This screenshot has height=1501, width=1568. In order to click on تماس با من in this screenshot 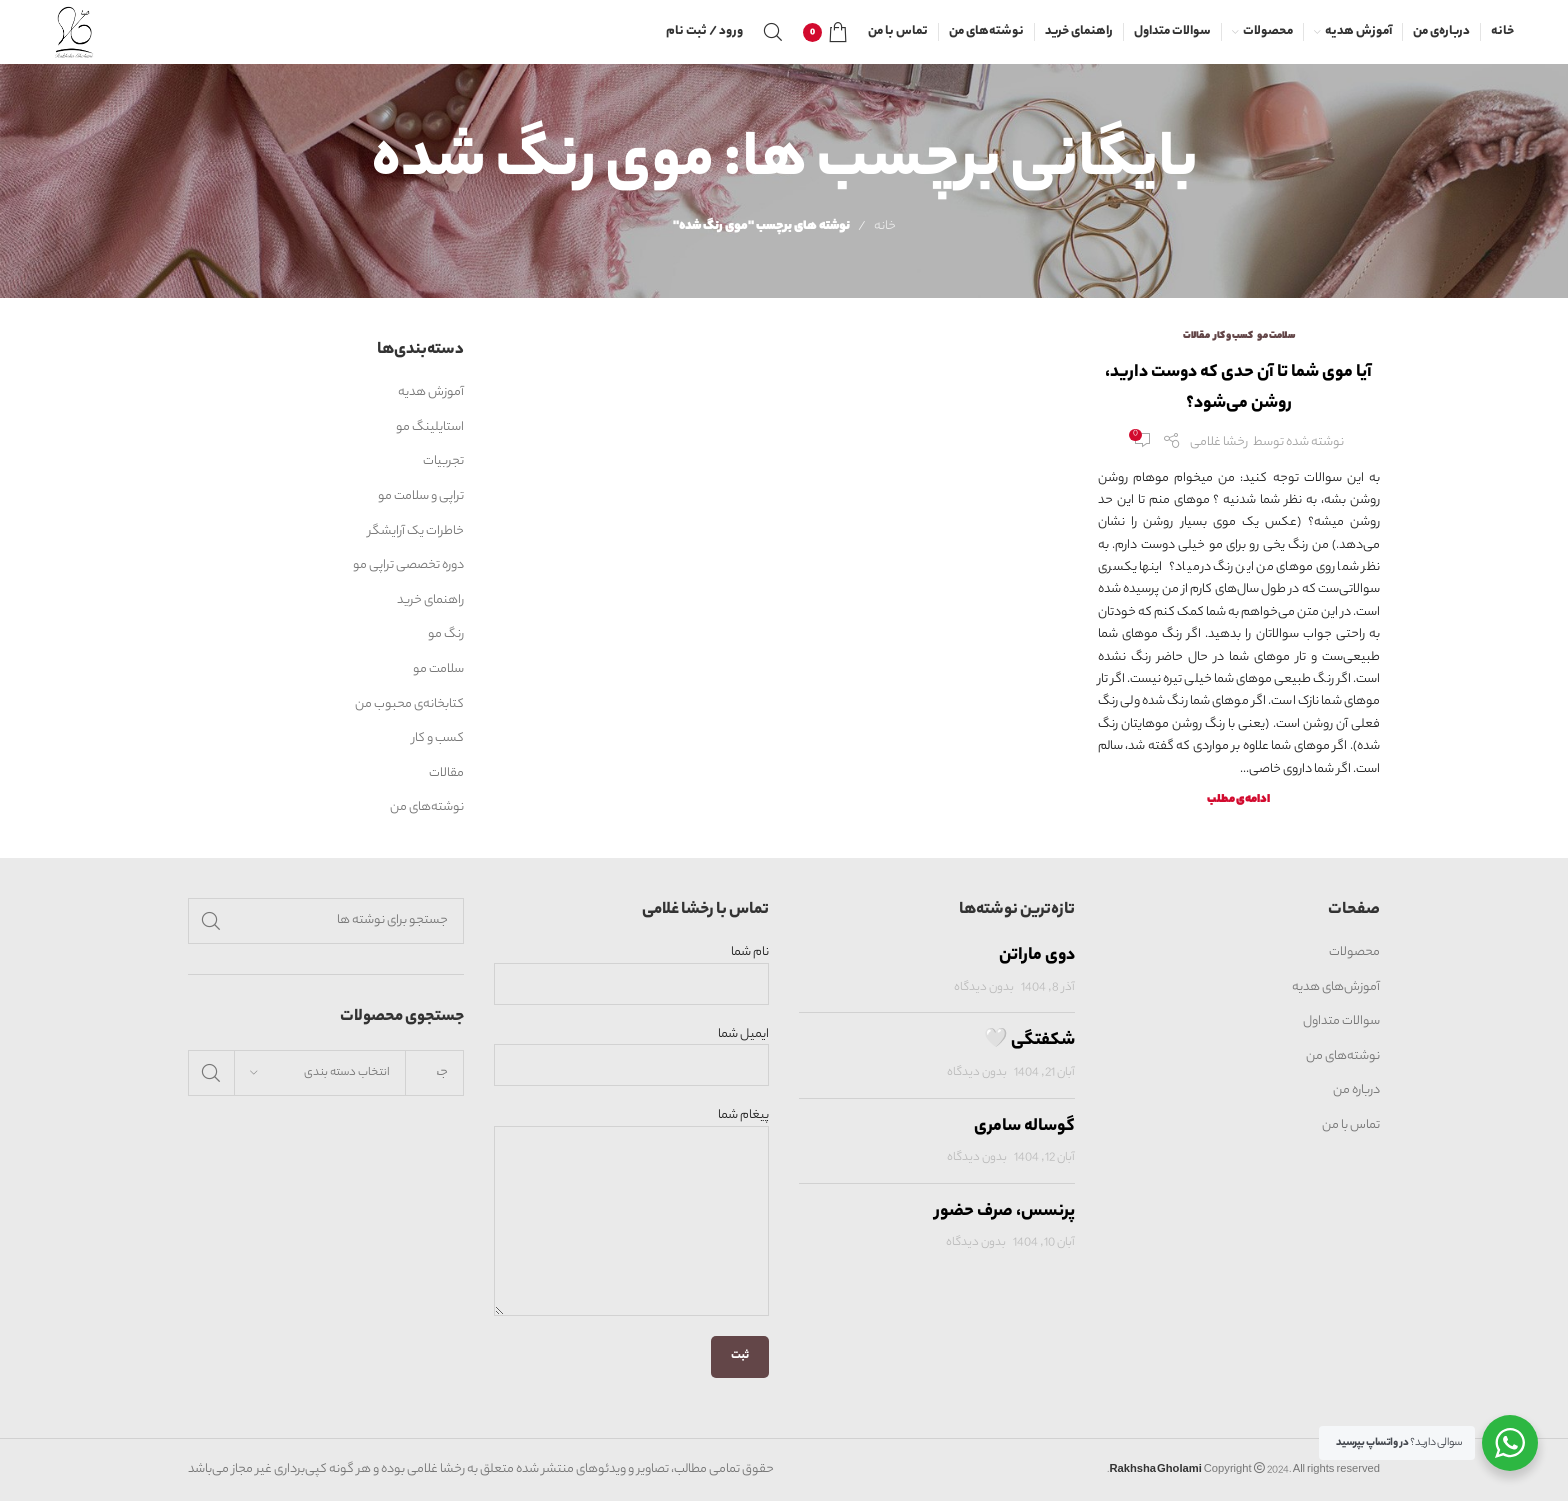, I will do `click(1351, 1126)`.